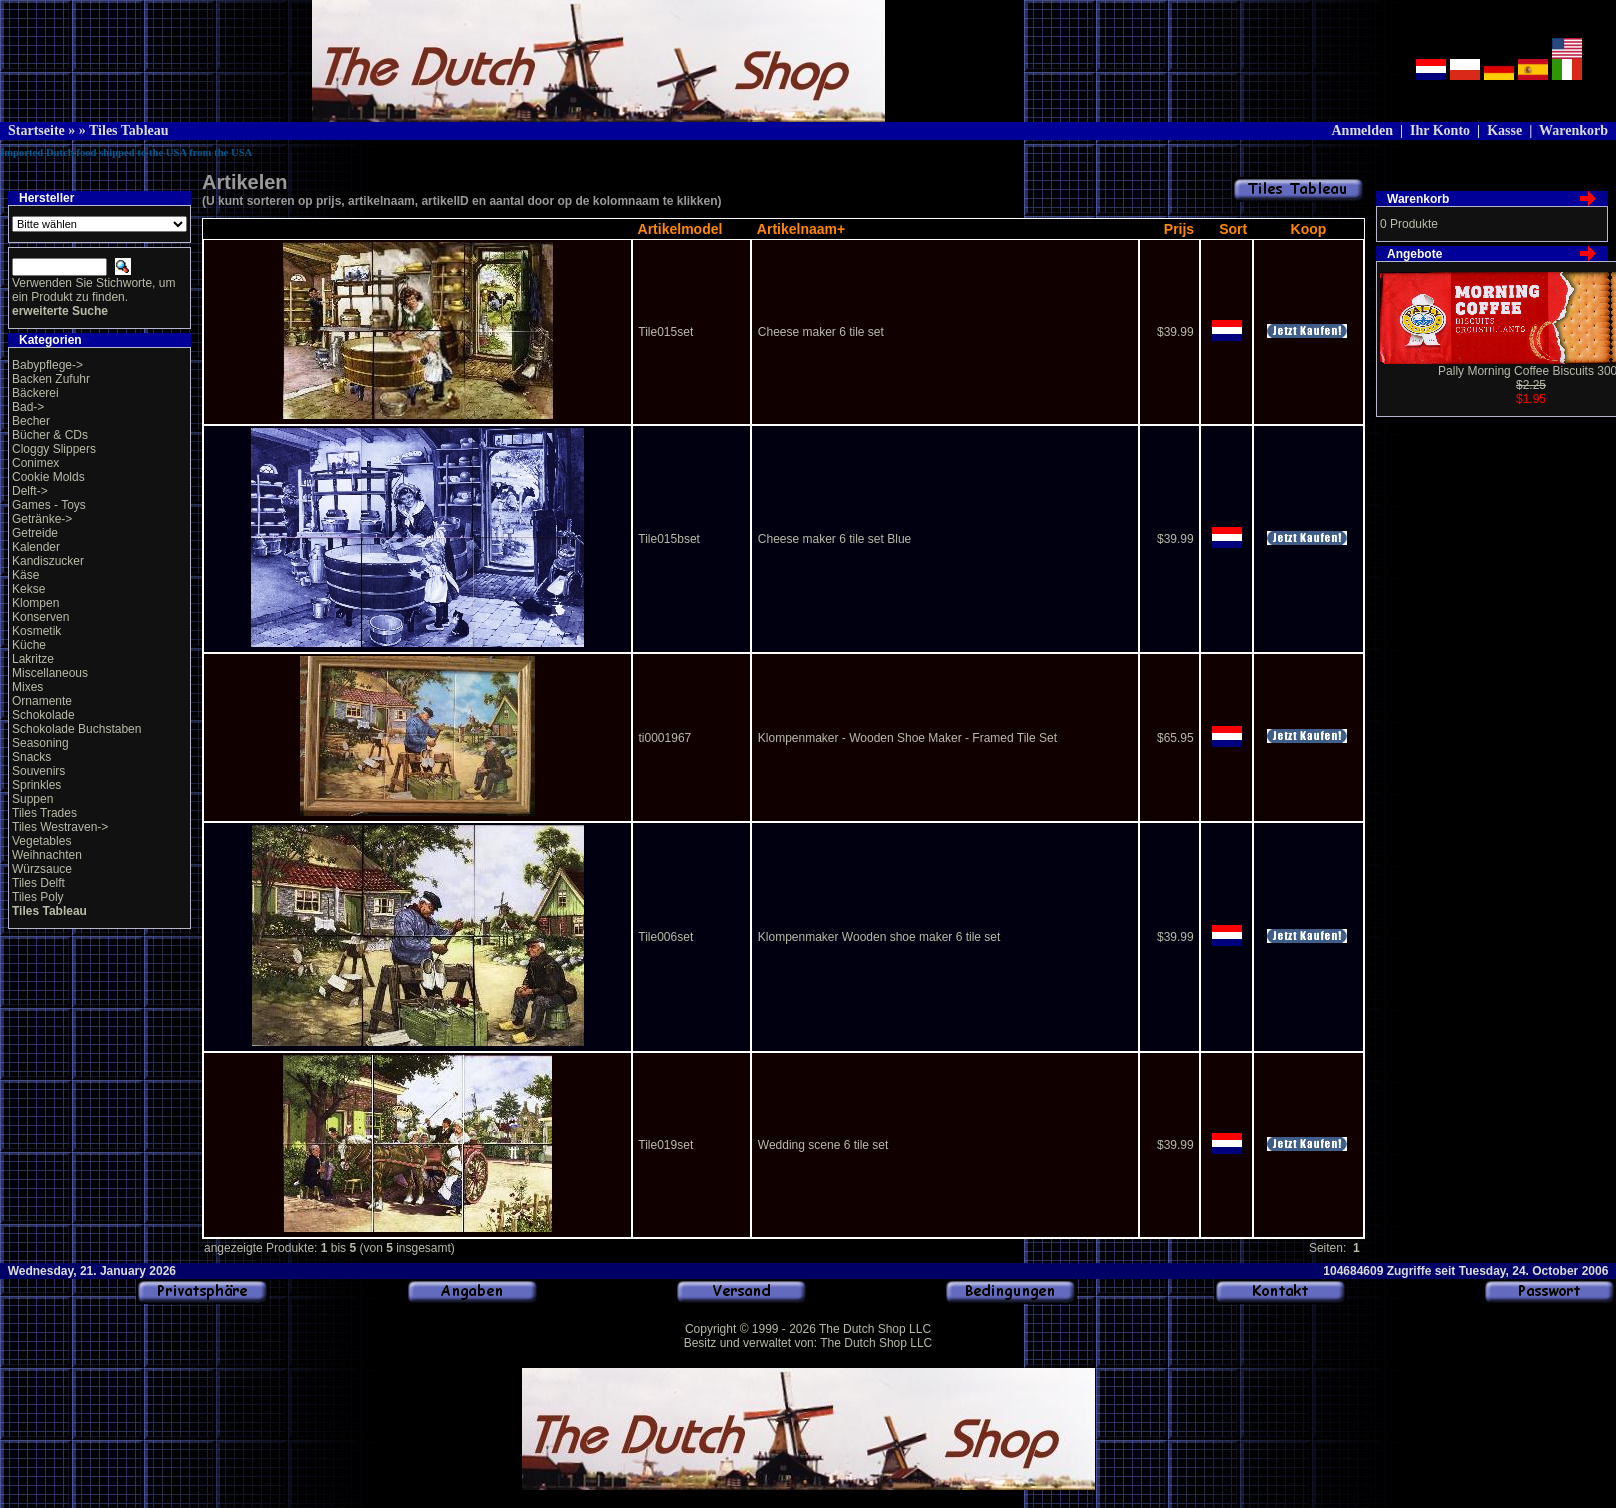 The height and width of the screenshot is (1508, 1616). I want to click on Klompenmaker - Wooden Shoe Maker - Framed Tile Set, so click(907, 738).